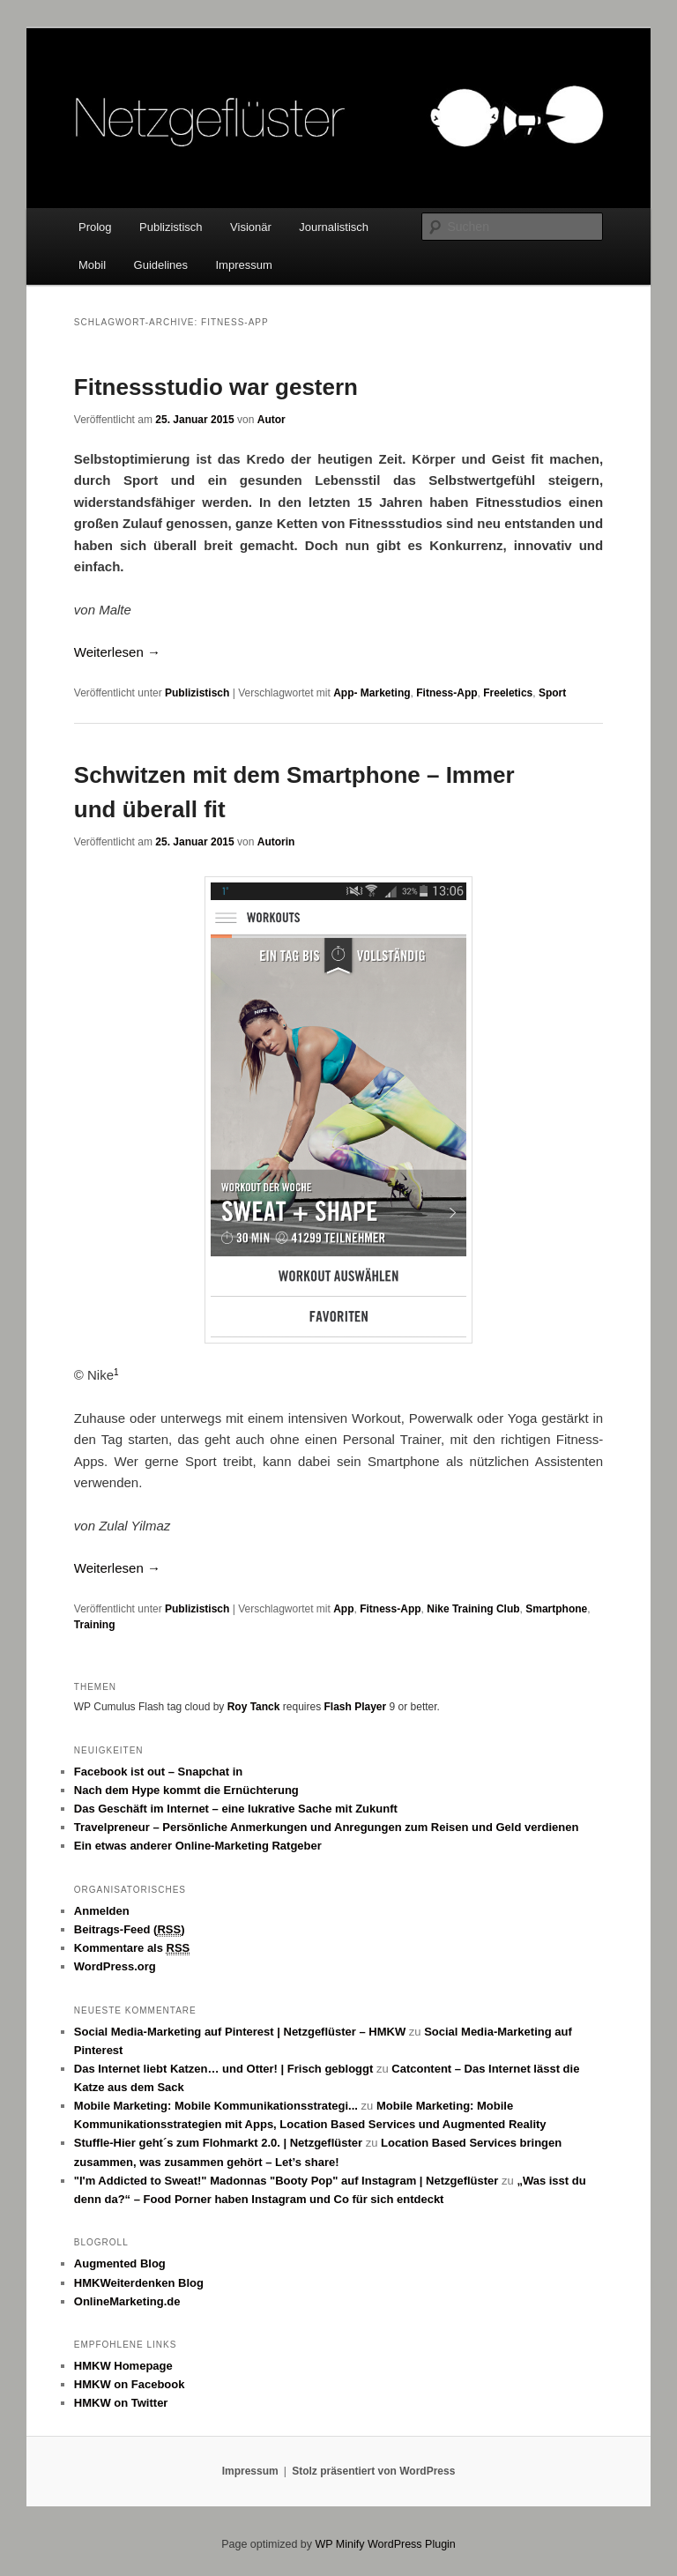  What do you see at coordinates (251, 227) in the screenshot?
I see `Visionär` at bounding box center [251, 227].